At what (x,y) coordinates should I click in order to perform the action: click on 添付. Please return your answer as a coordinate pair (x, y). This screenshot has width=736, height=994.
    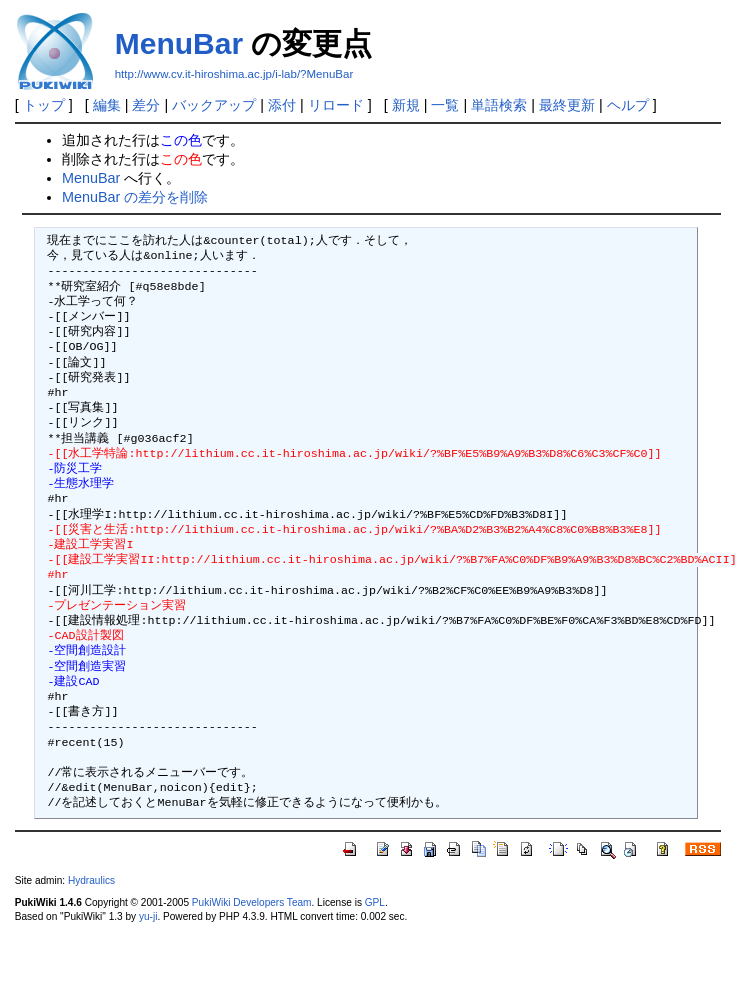
    Looking at the image, I should click on (282, 105).